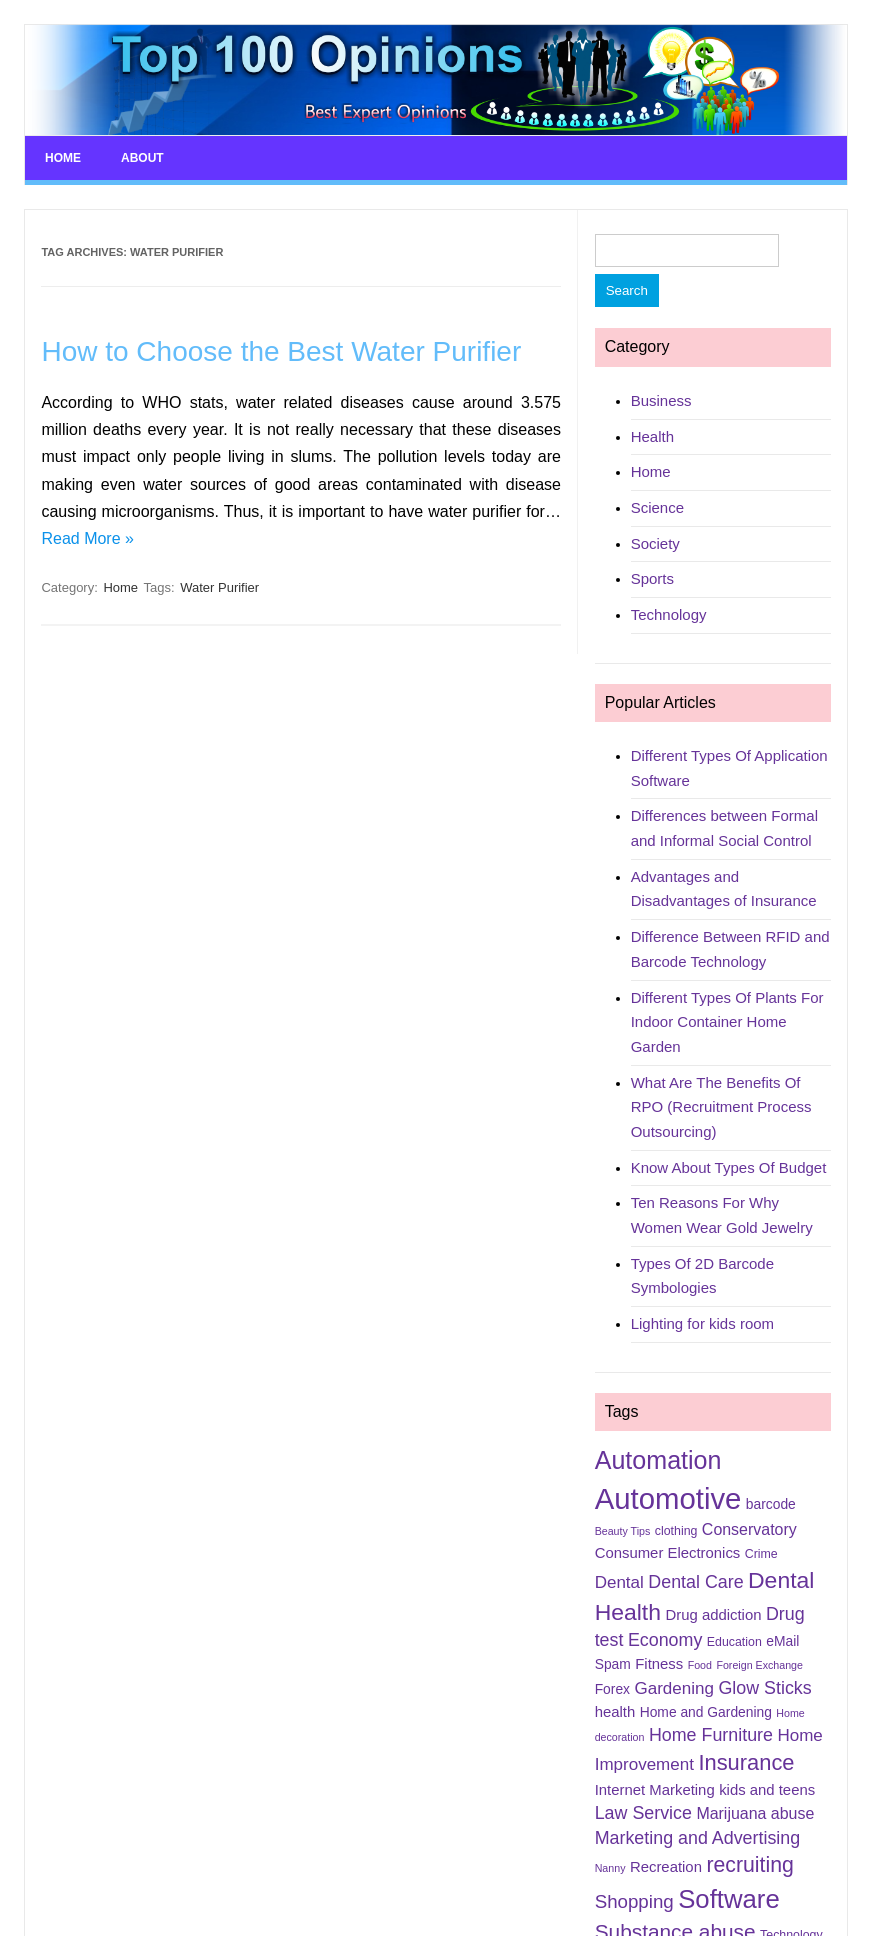 The image size is (872, 1936). I want to click on recruiting [recruiting (15 items)], so click(749, 1865).